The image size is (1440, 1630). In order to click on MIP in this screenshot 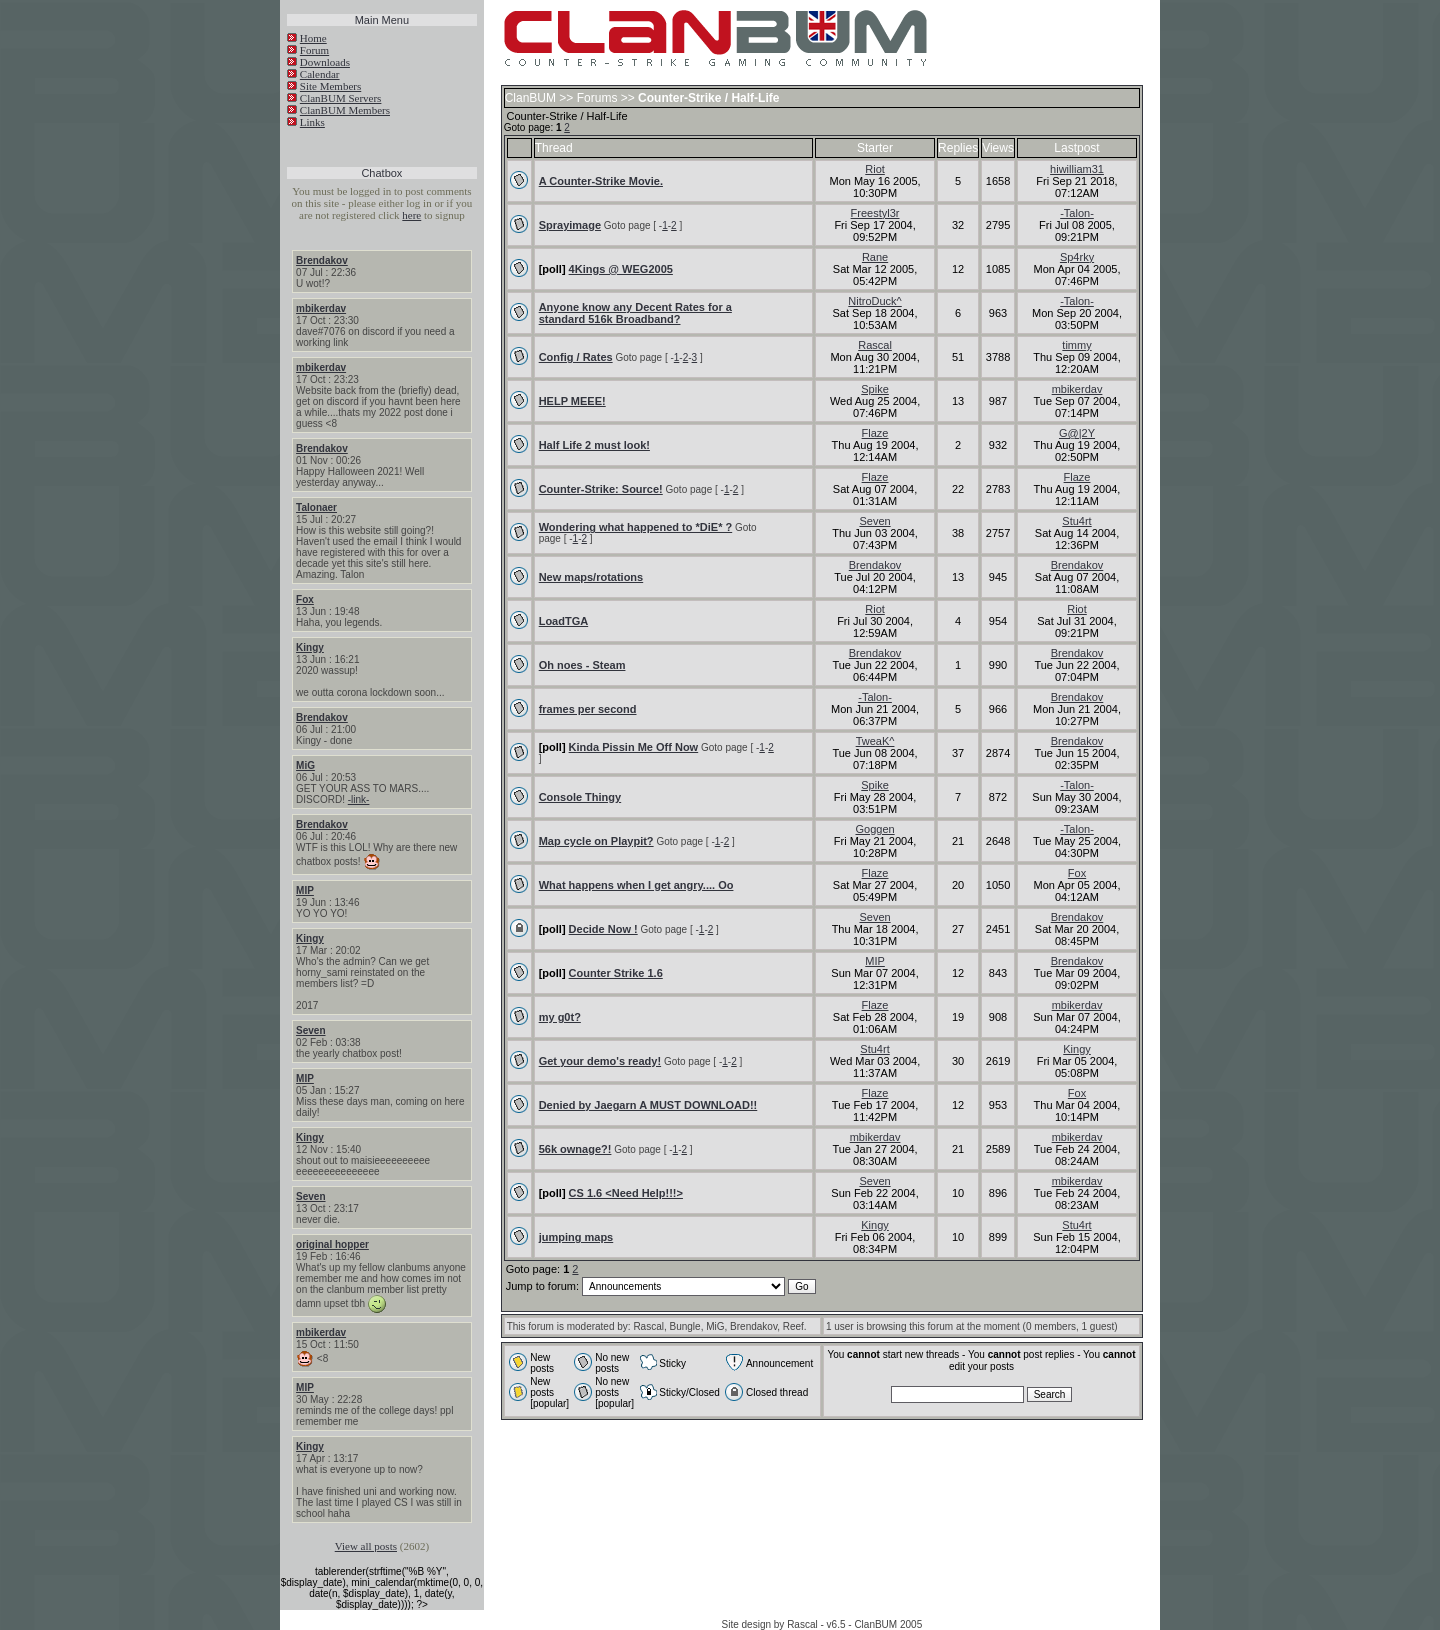, I will do `click(305, 890)`.